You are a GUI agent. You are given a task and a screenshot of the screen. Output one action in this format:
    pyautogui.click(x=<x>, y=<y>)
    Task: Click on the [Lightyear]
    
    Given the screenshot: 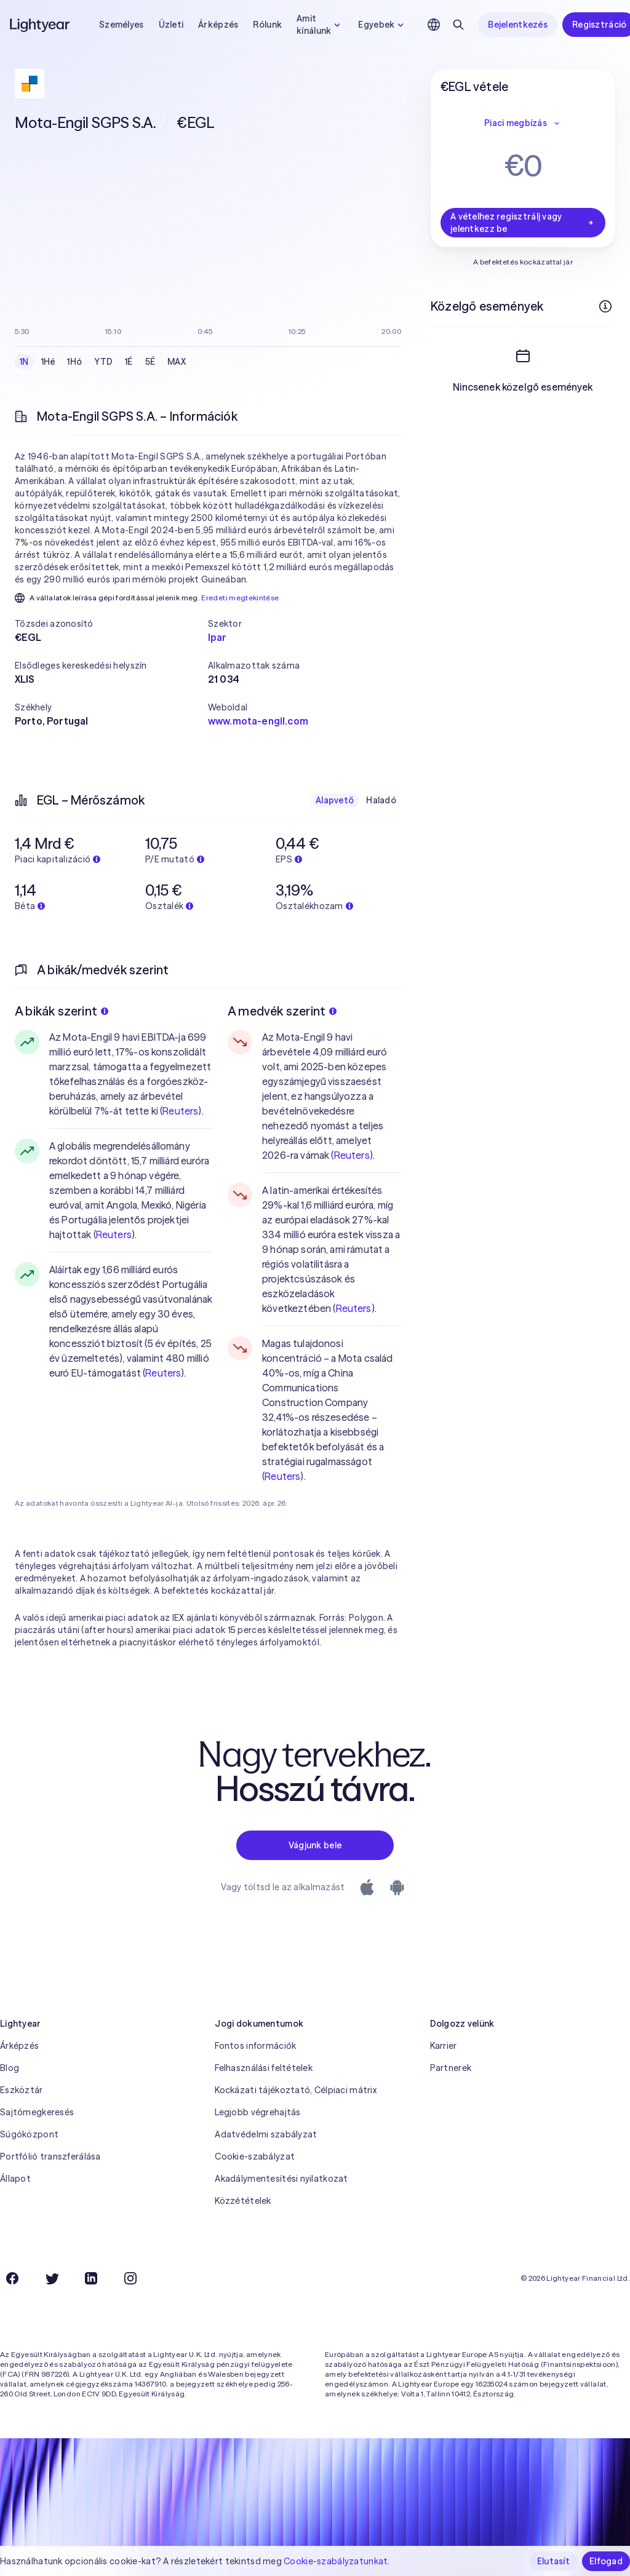 What is the action you would take?
    pyautogui.click(x=40, y=24)
    